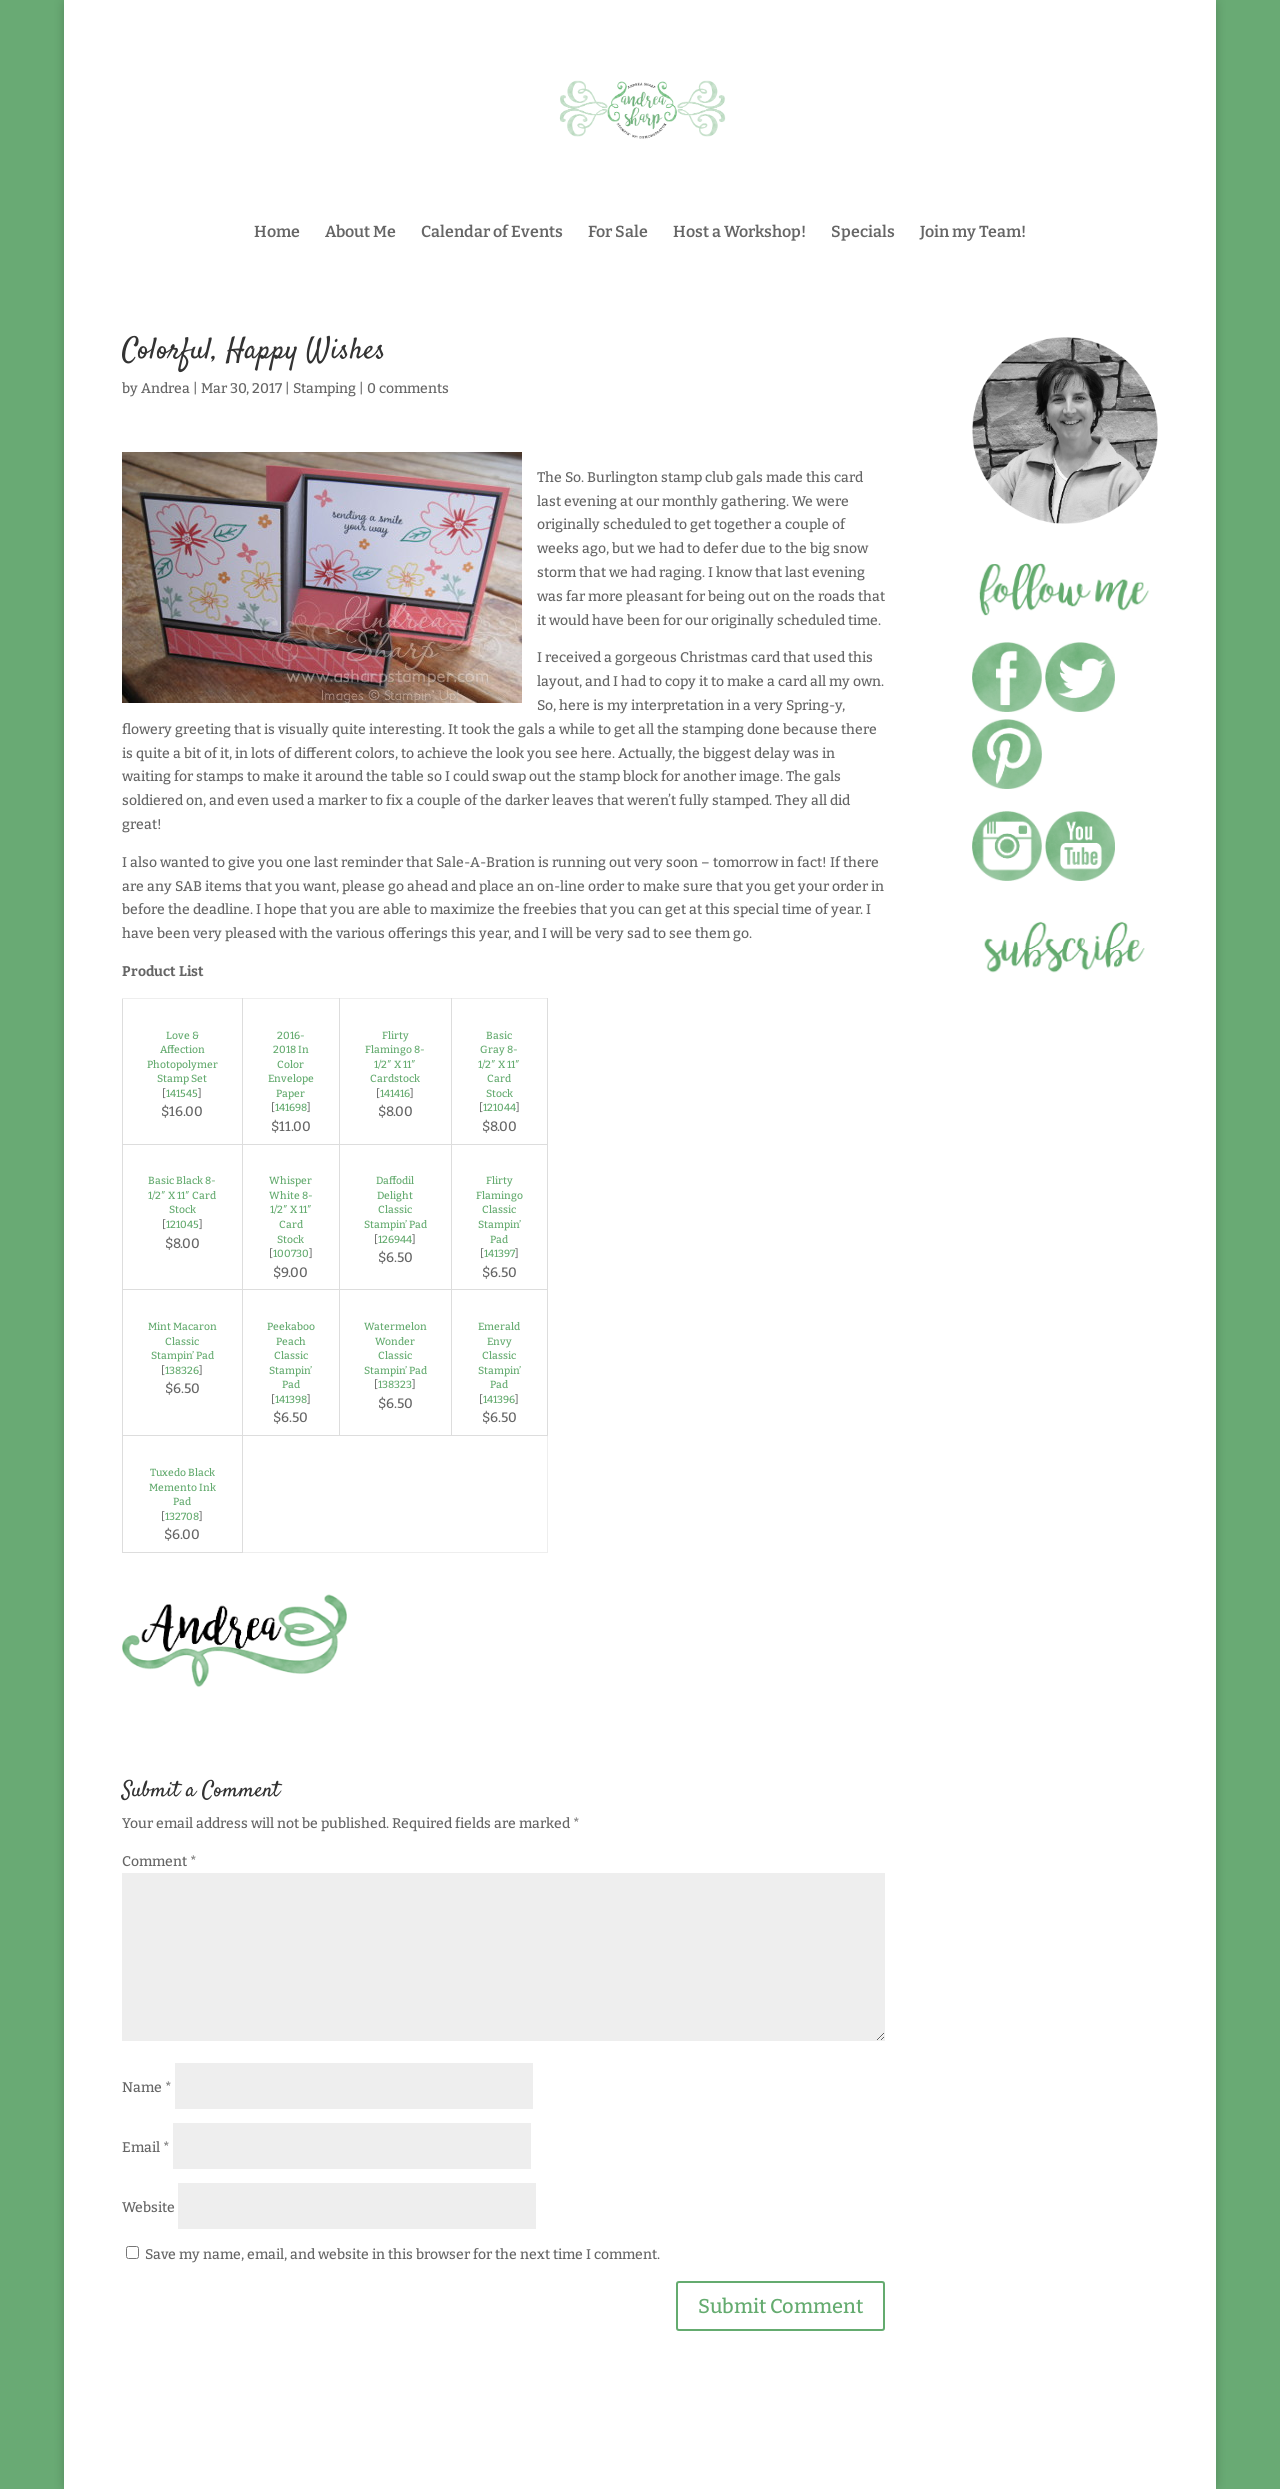 The height and width of the screenshot is (2489, 1280). What do you see at coordinates (182, 1341) in the screenshot?
I see `Mint Macaron Classic Stampin’ Pad` at bounding box center [182, 1341].